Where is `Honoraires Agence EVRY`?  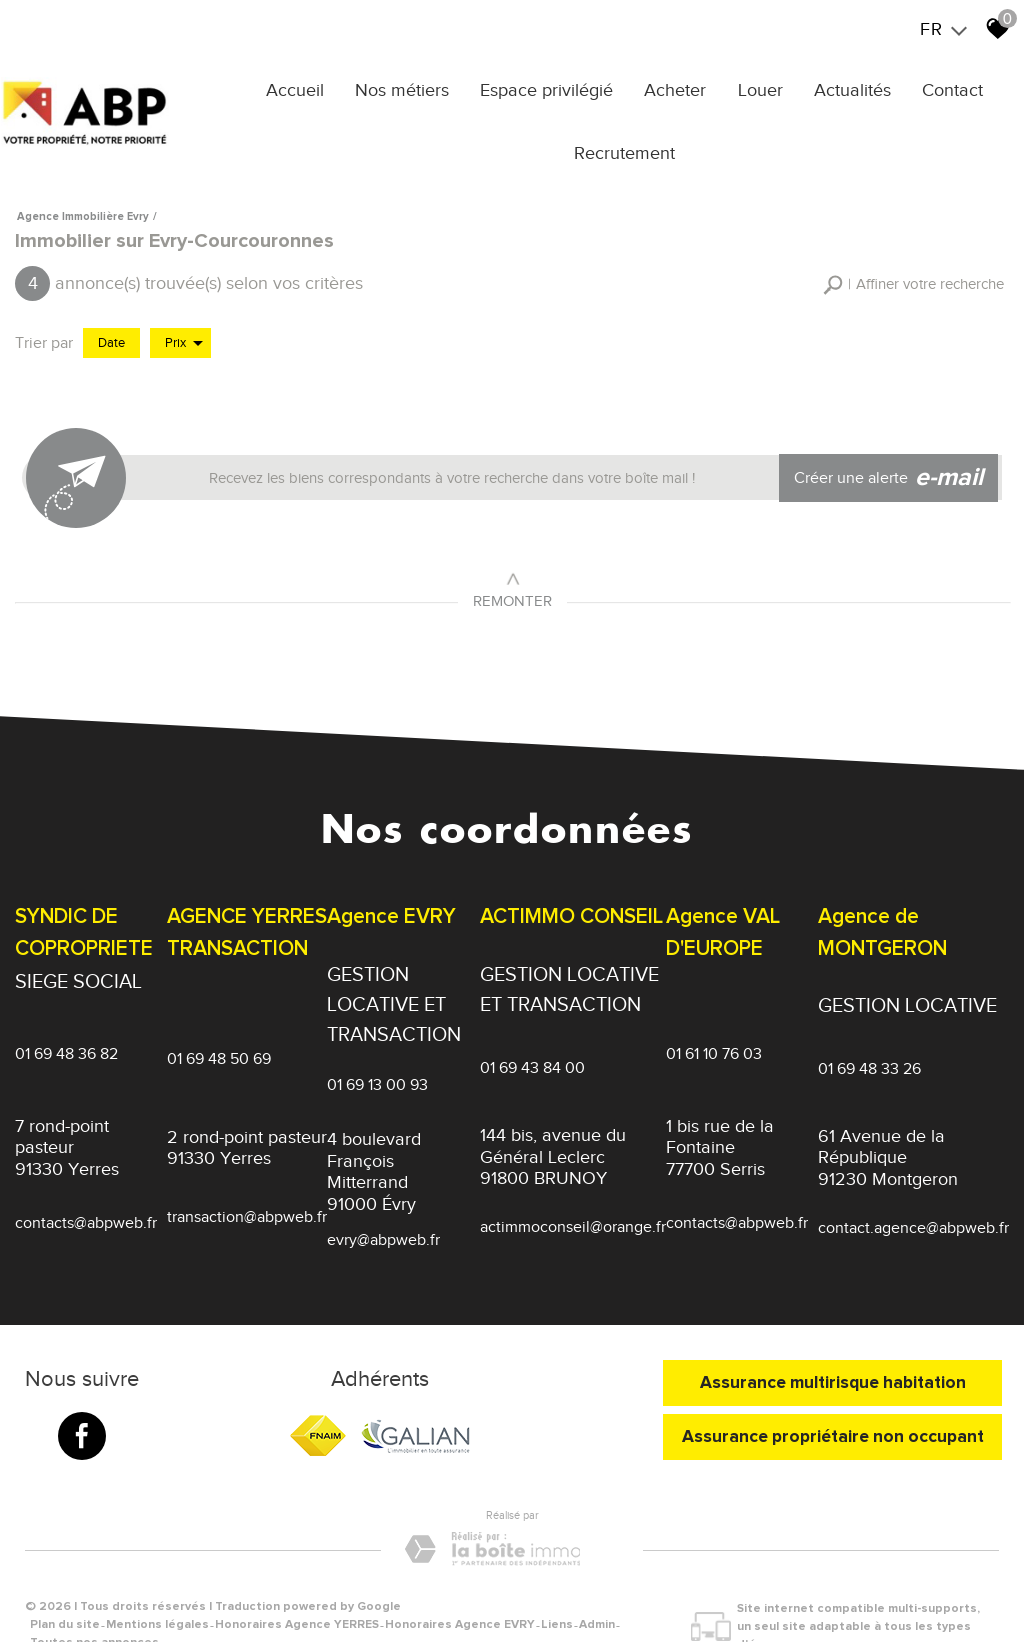
Honoraires Agence EVRY is located at coordinates (460, 1589).